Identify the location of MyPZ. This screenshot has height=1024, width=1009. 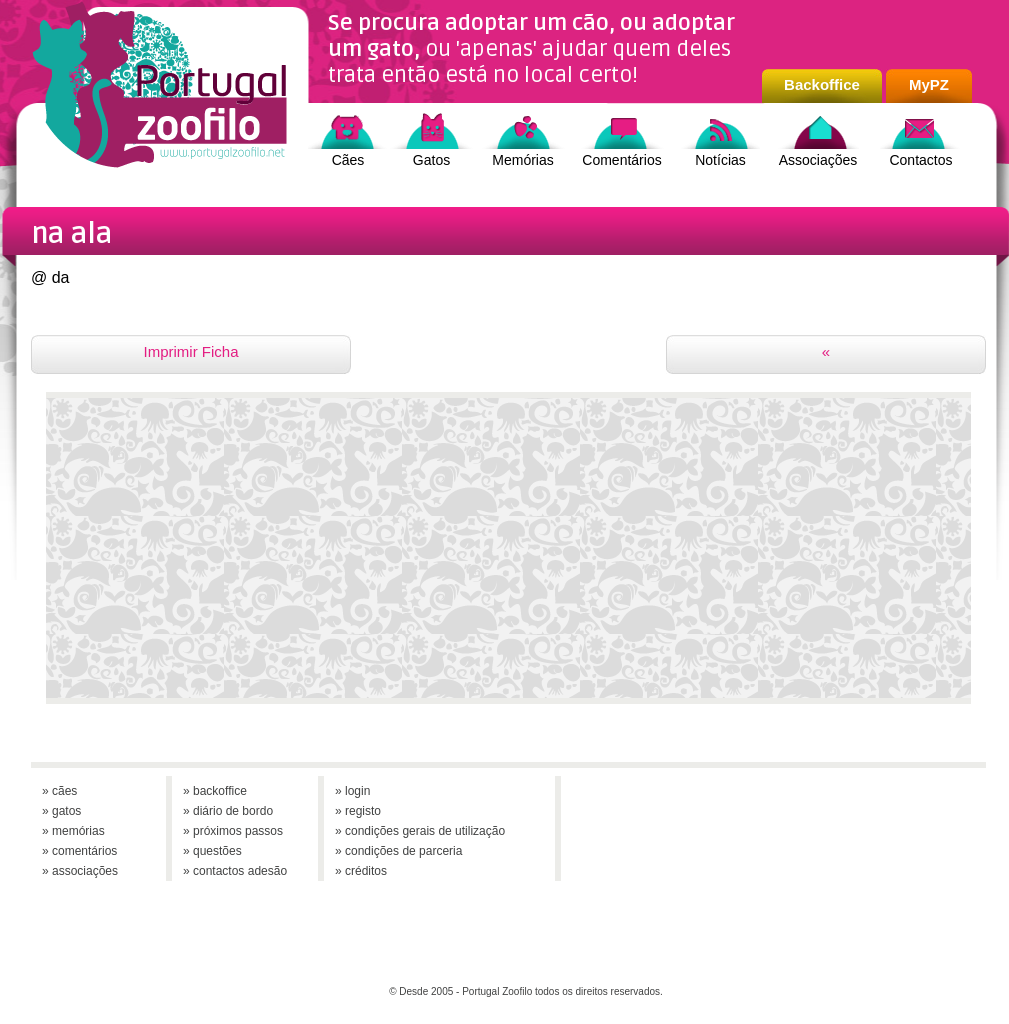
(929, 84).